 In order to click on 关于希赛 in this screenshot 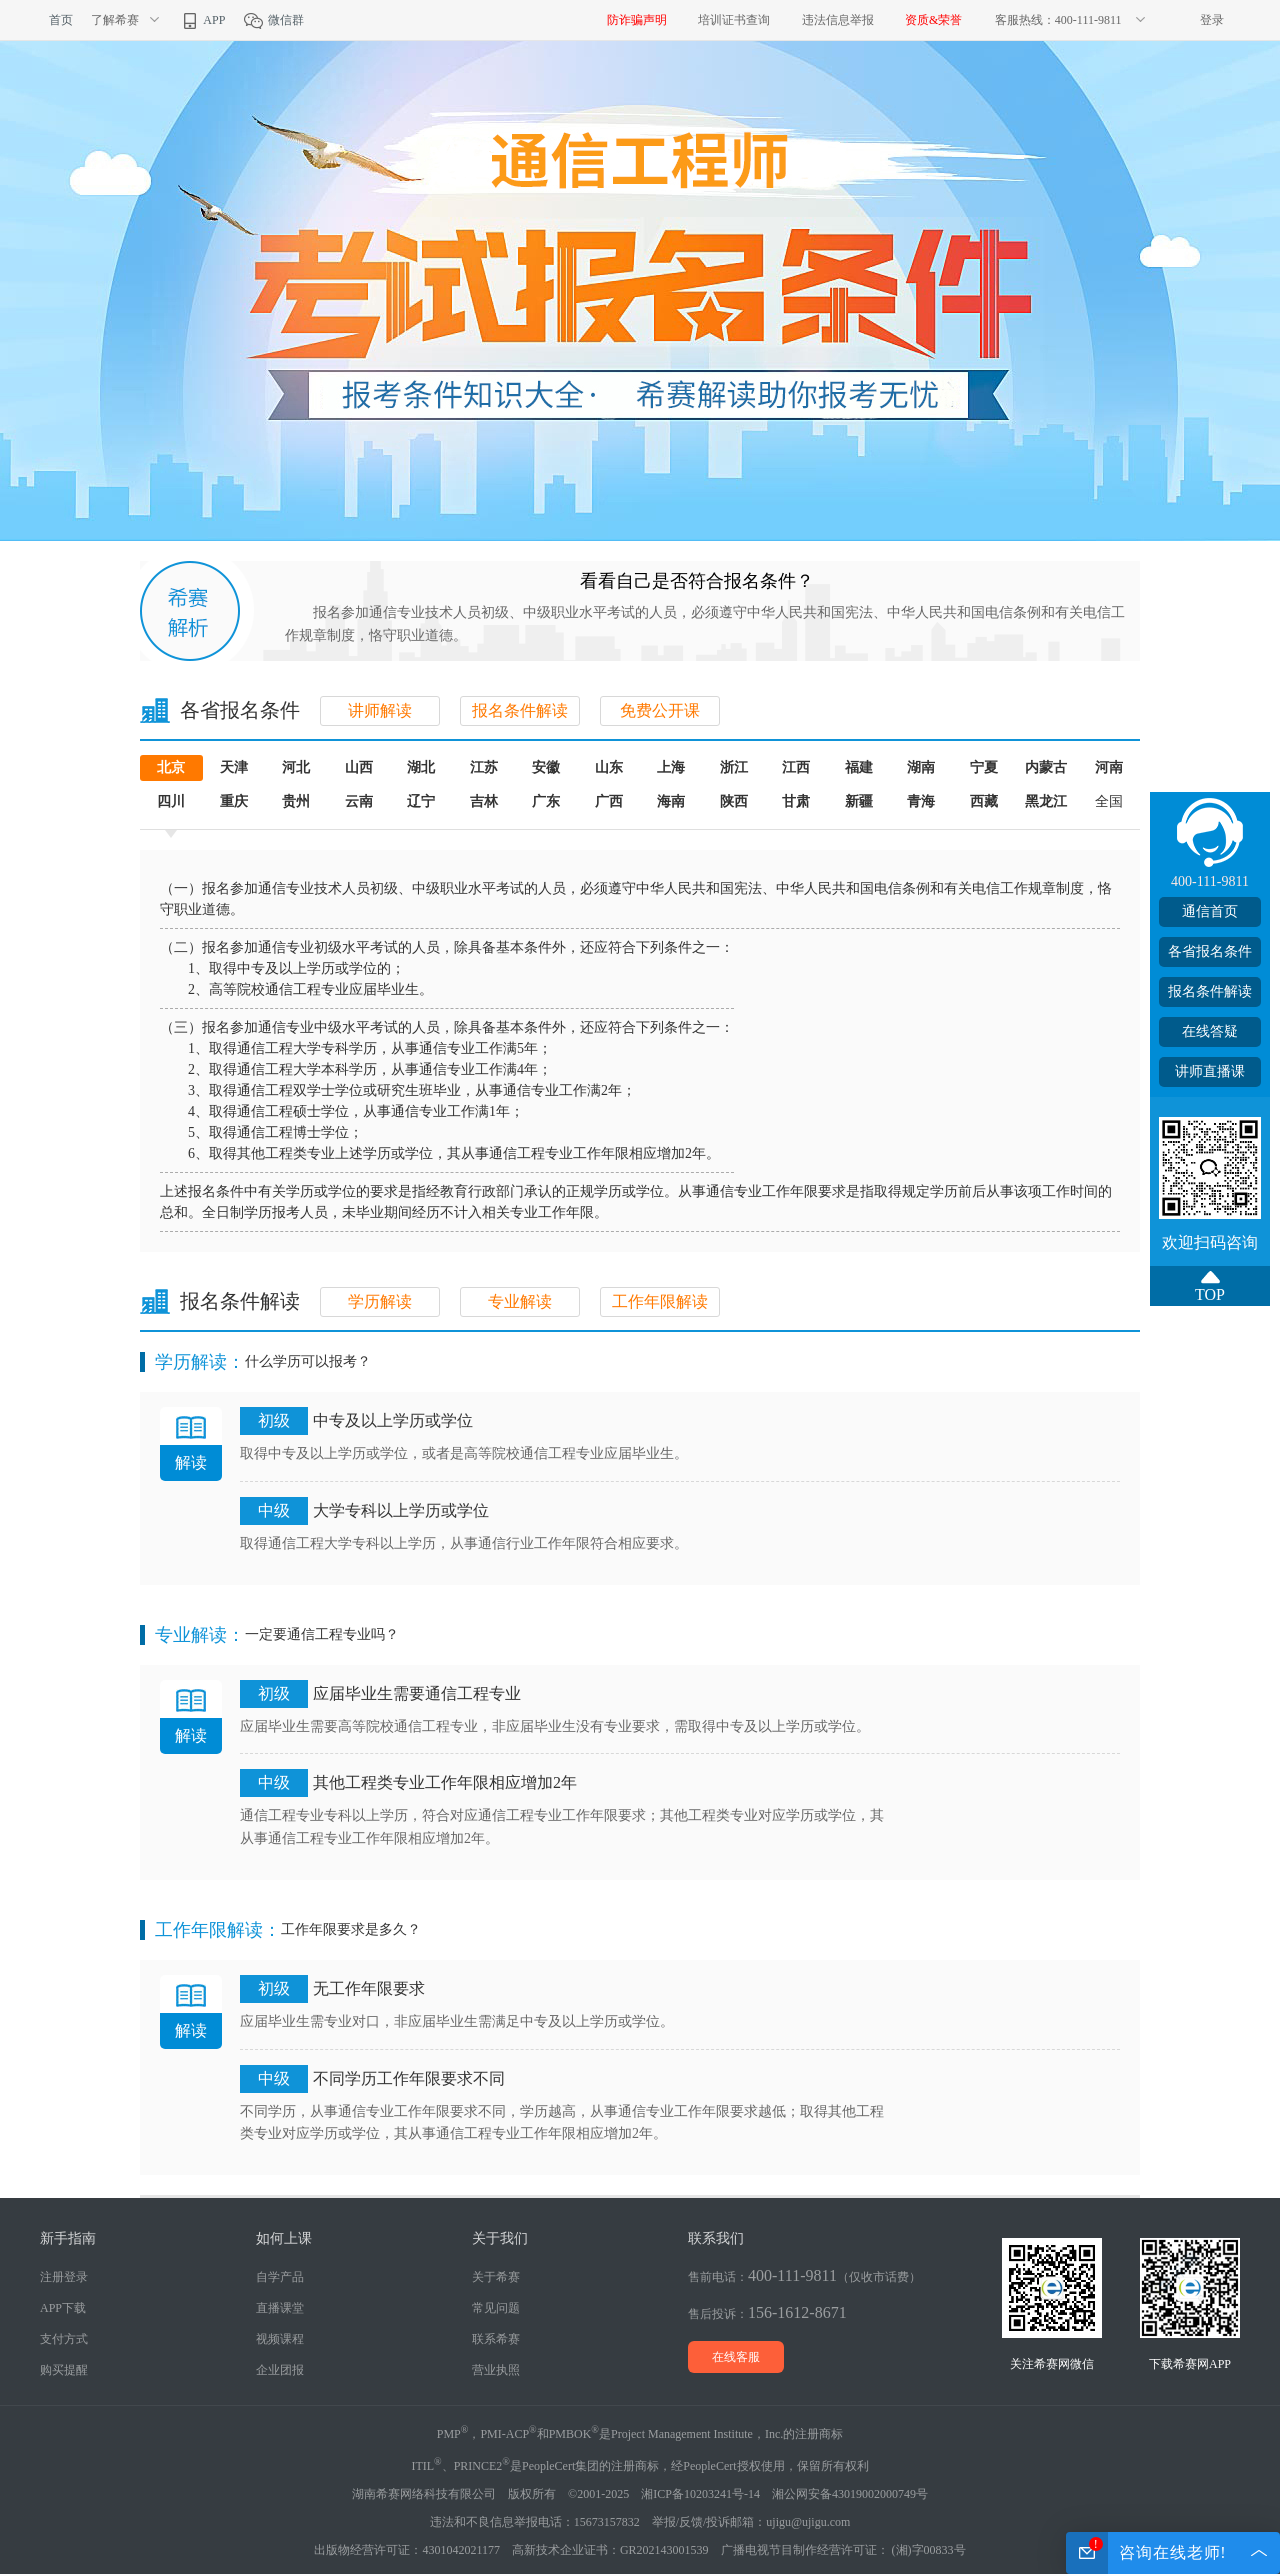, I will do `click(496, 2277)`.